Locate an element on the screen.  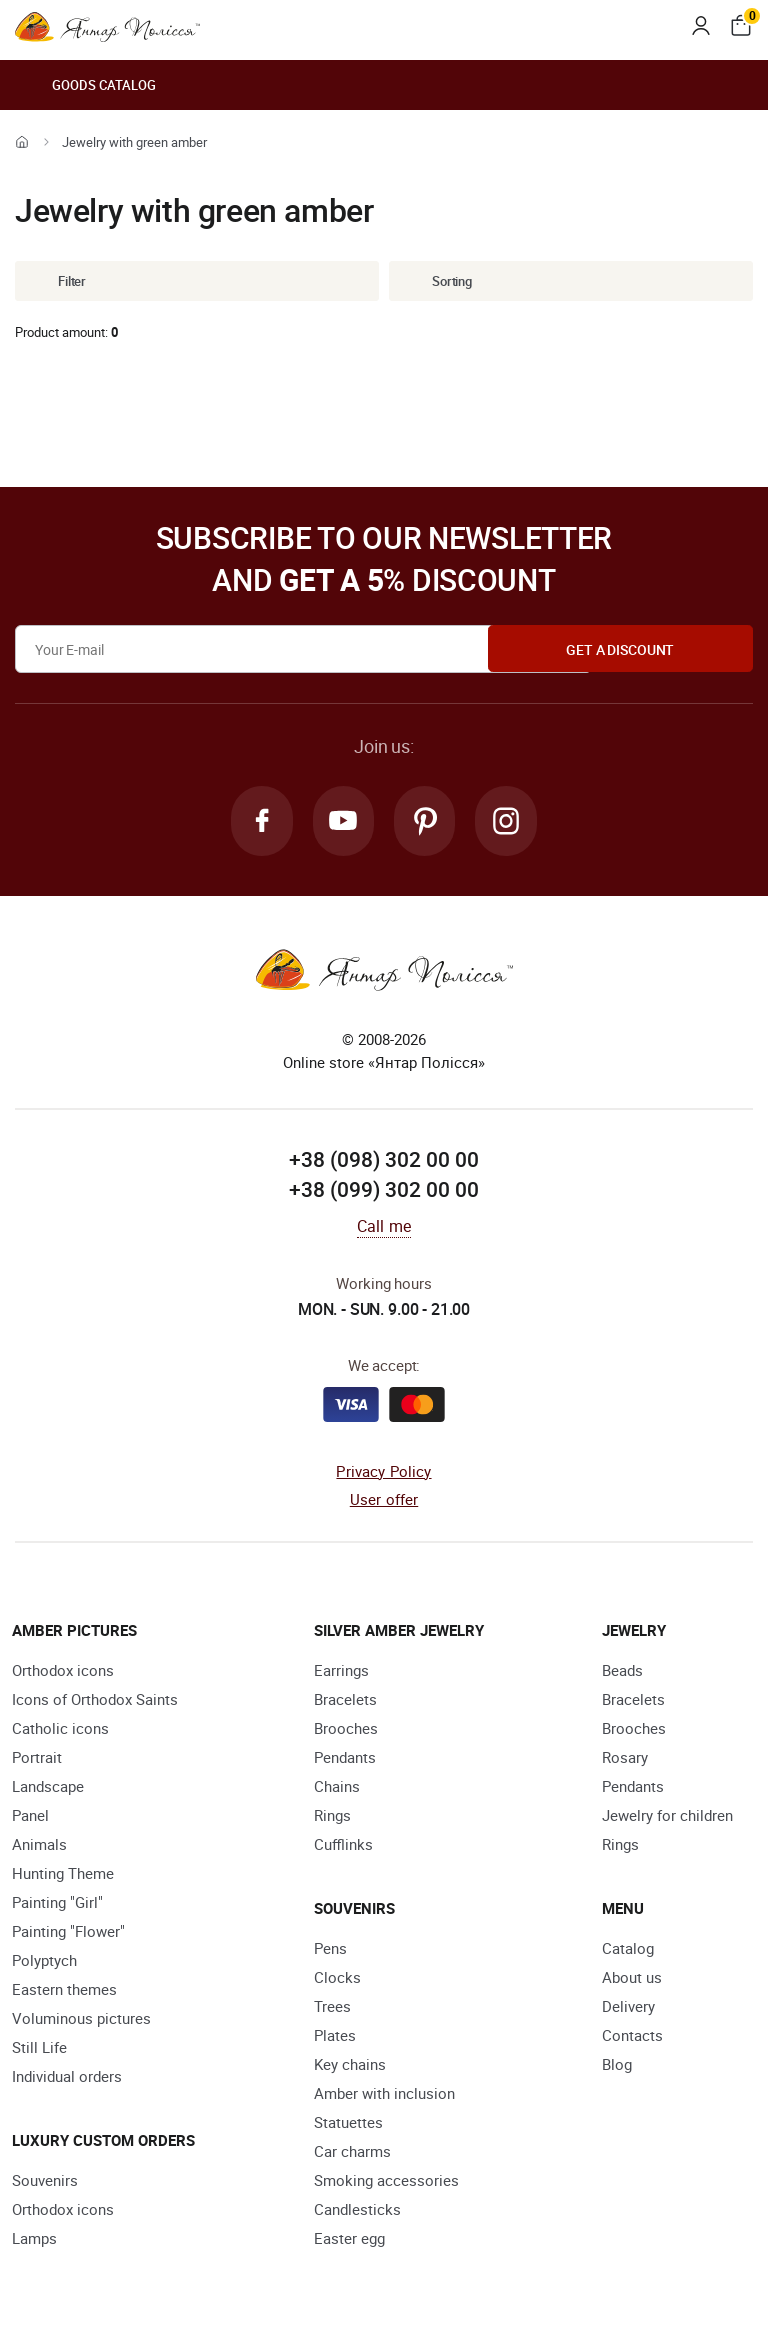
Painting "Flower" is located at coordinates (68, 1933).